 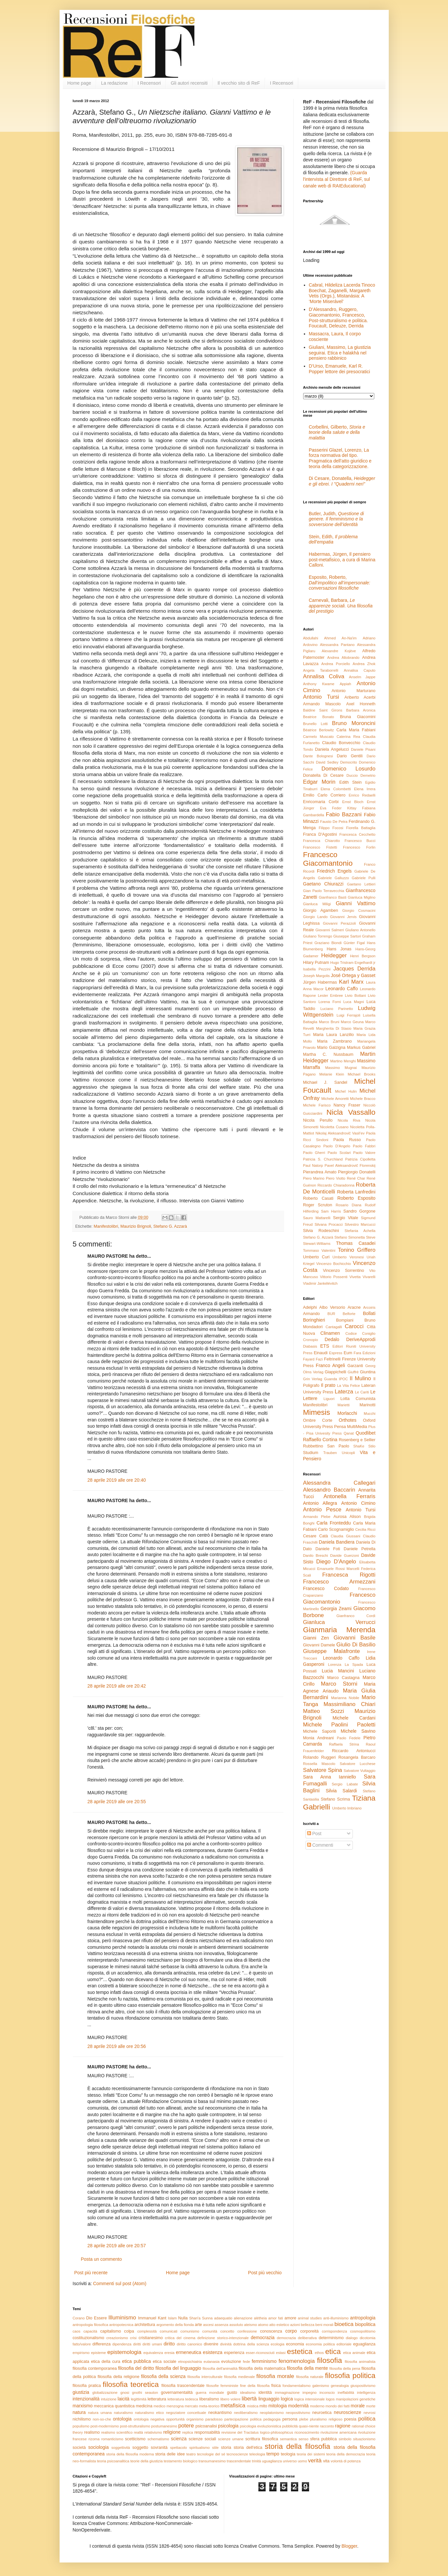 I want to click on Corbellini, Gilberto,, so click(x=337, y=432).